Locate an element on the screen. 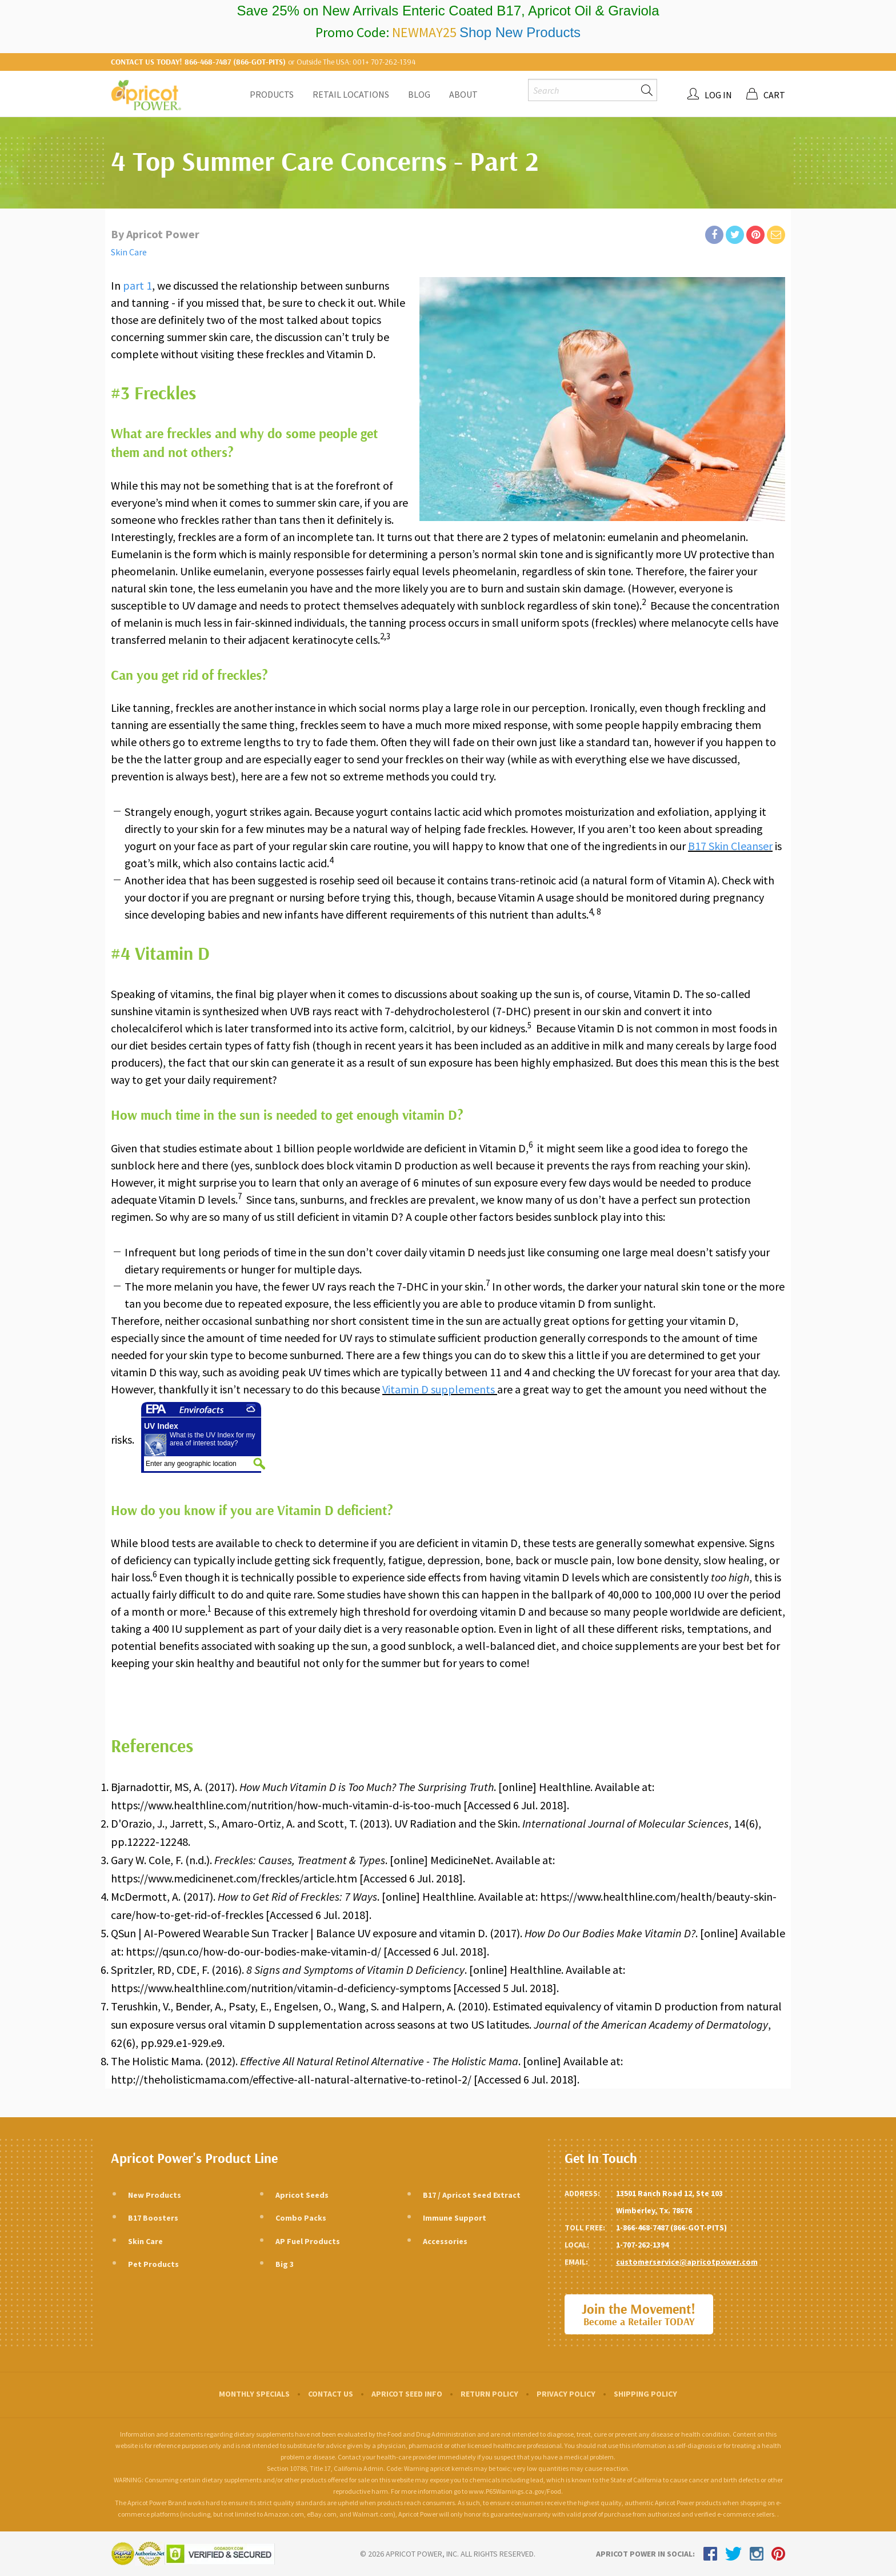 Image resolution: width=896 pixels, height=2576 pixels. Apricot Seed Info is located at coordinates (406, 2394).